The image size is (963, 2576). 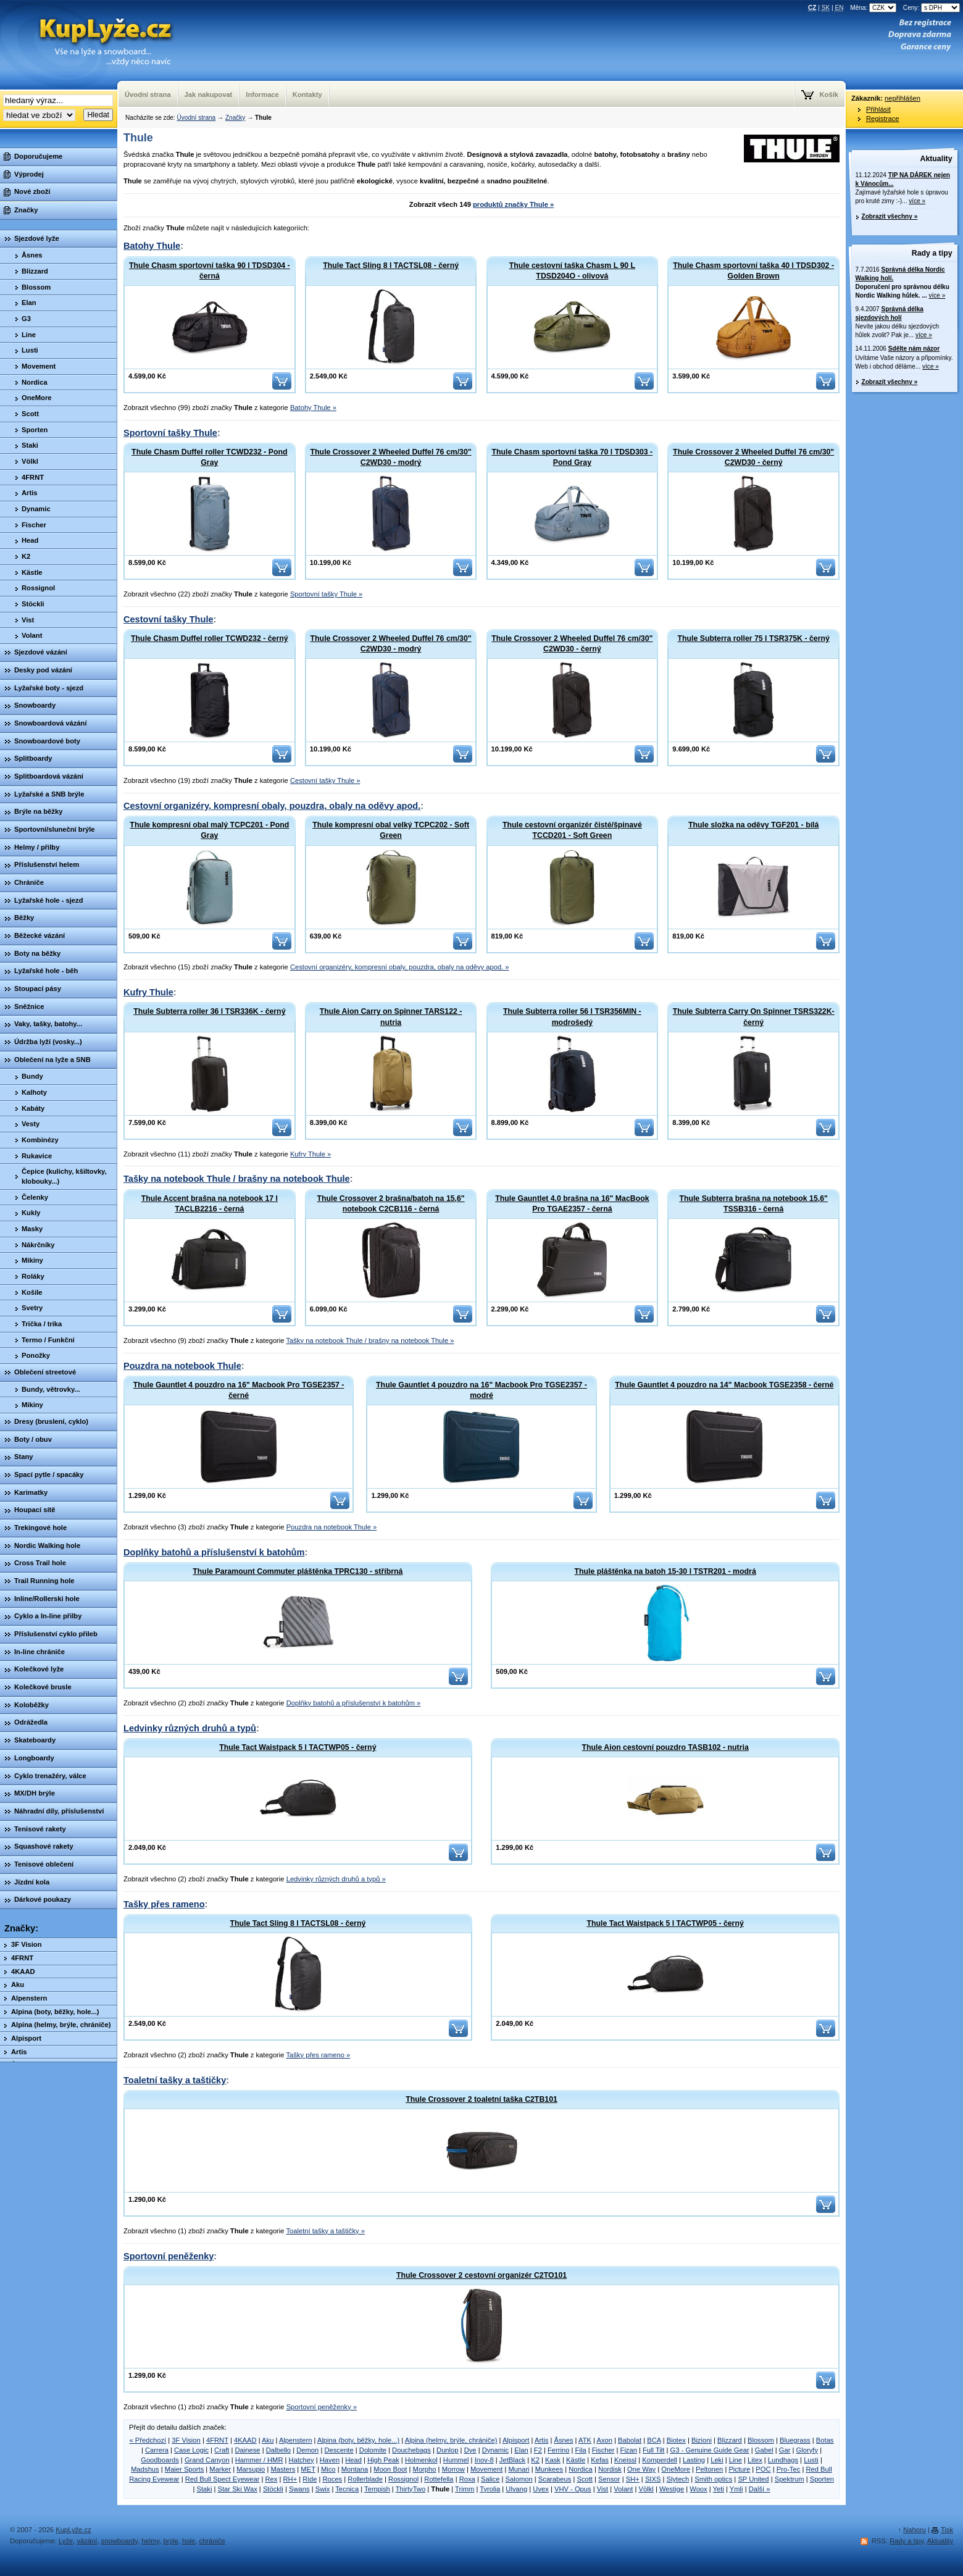 What do you see at coordinates (301, 2460) in the screenshot?
I see `Hatchey` at bounding box center [301, 2460].